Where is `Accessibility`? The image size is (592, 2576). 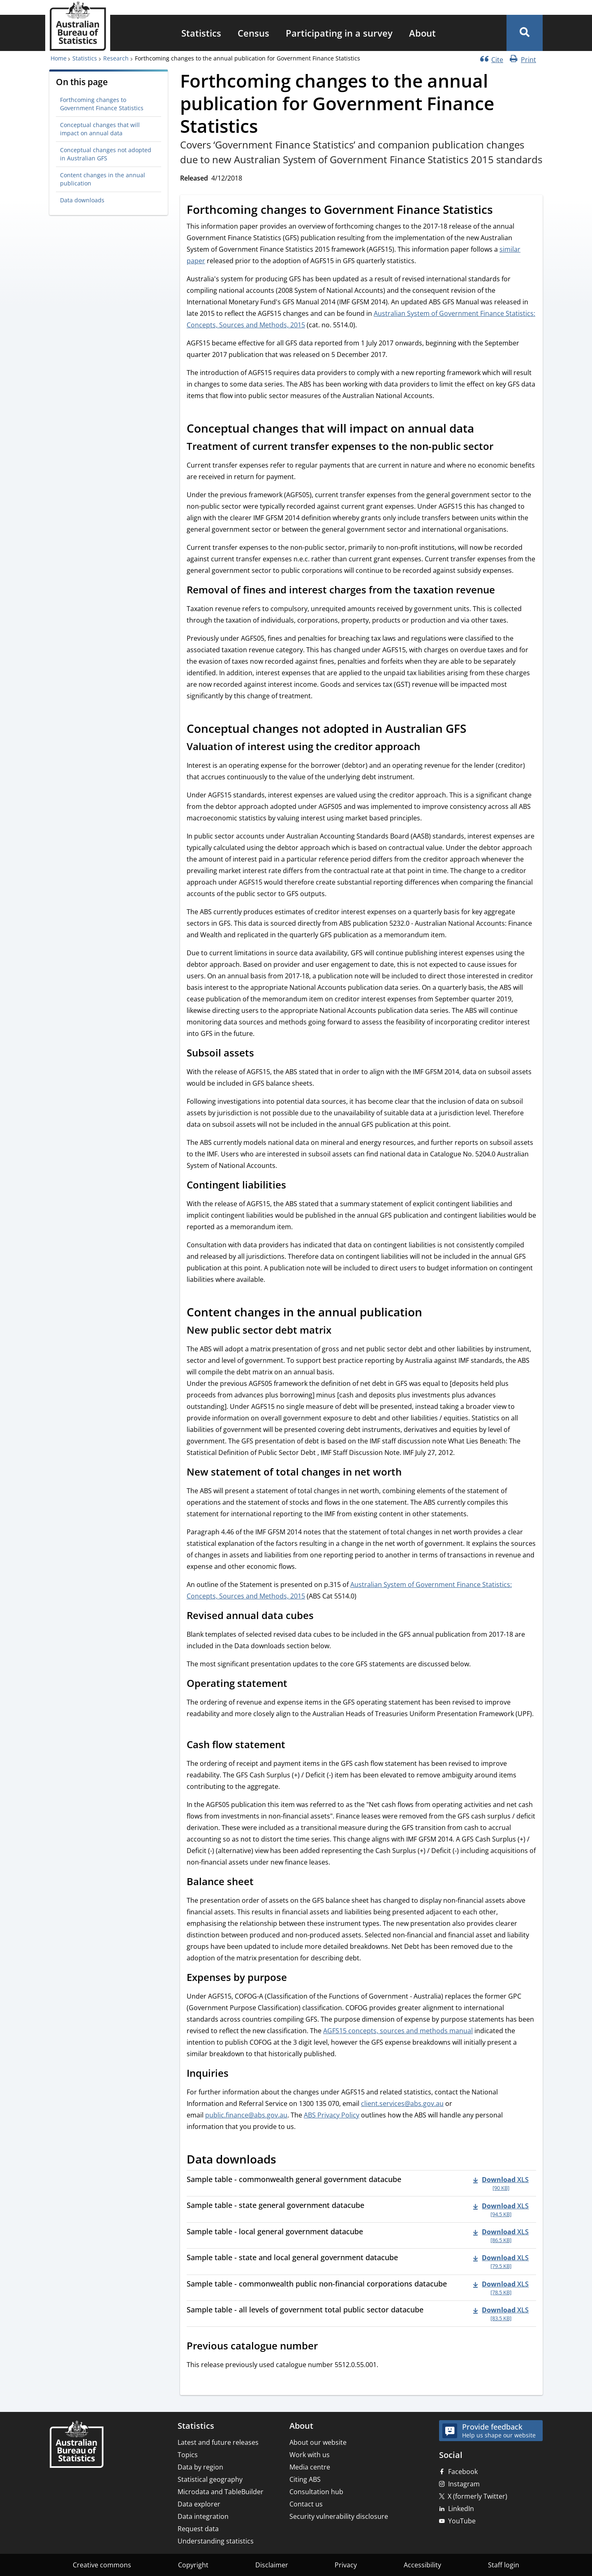 Accessibility is located at coordinates (422, 2564).